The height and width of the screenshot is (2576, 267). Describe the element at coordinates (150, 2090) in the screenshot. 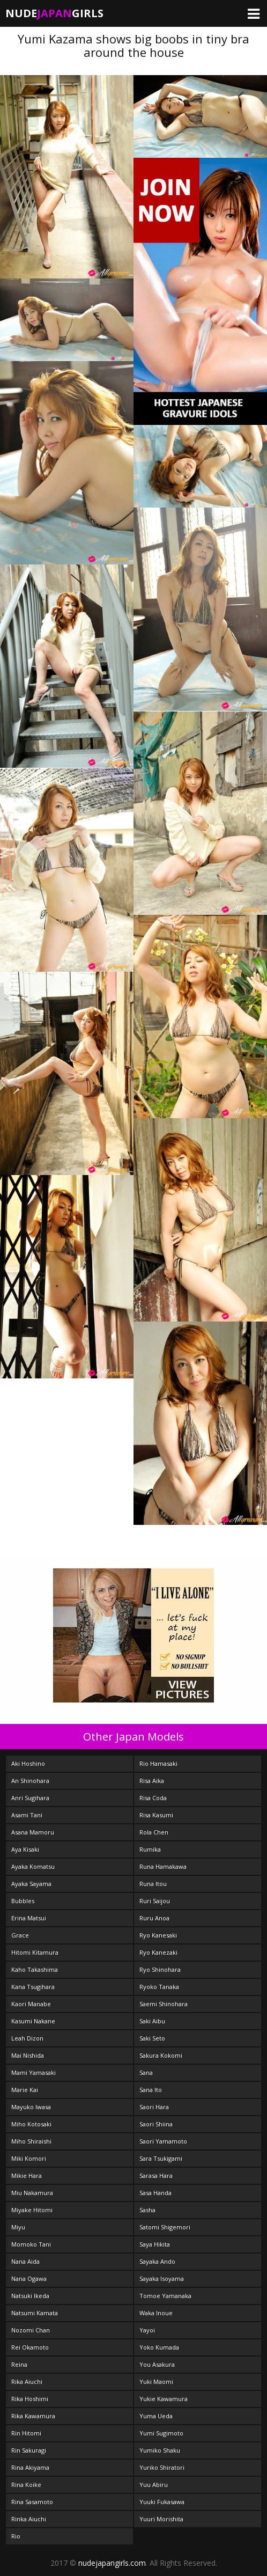

I see `Sana Ito` at that location.